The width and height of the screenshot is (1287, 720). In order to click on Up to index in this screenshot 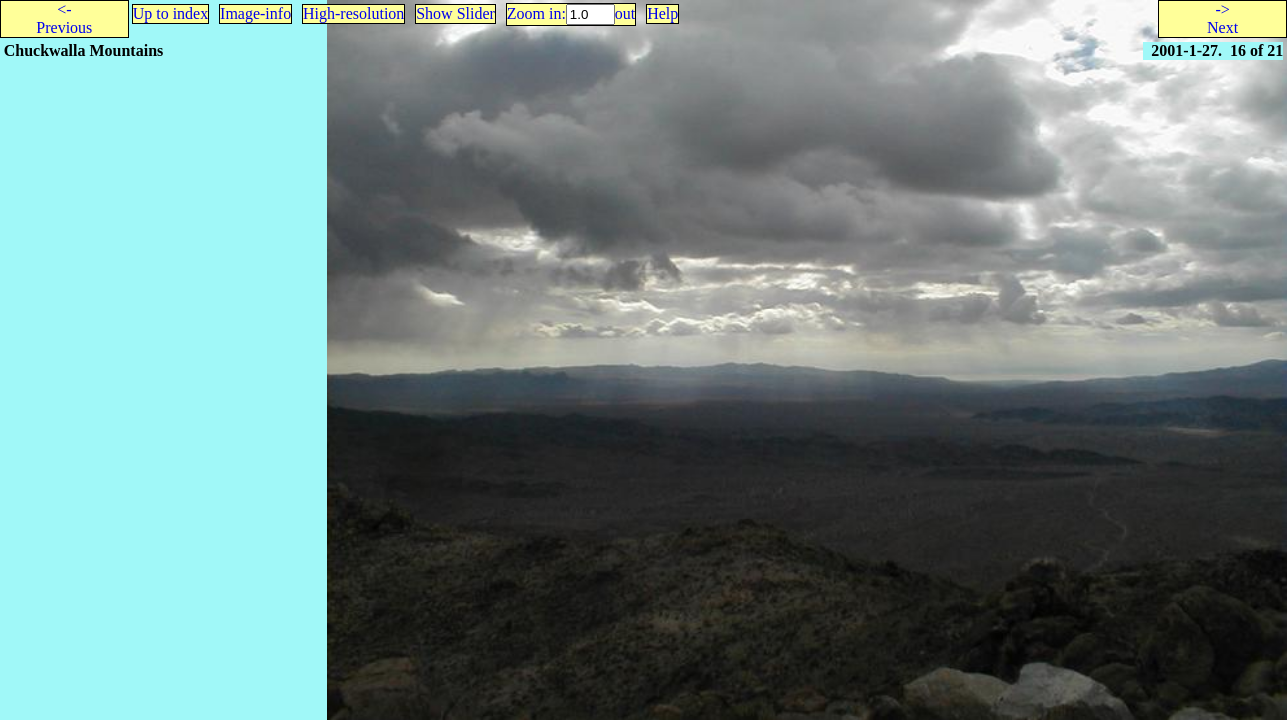, I will do `click(171, 13)`.